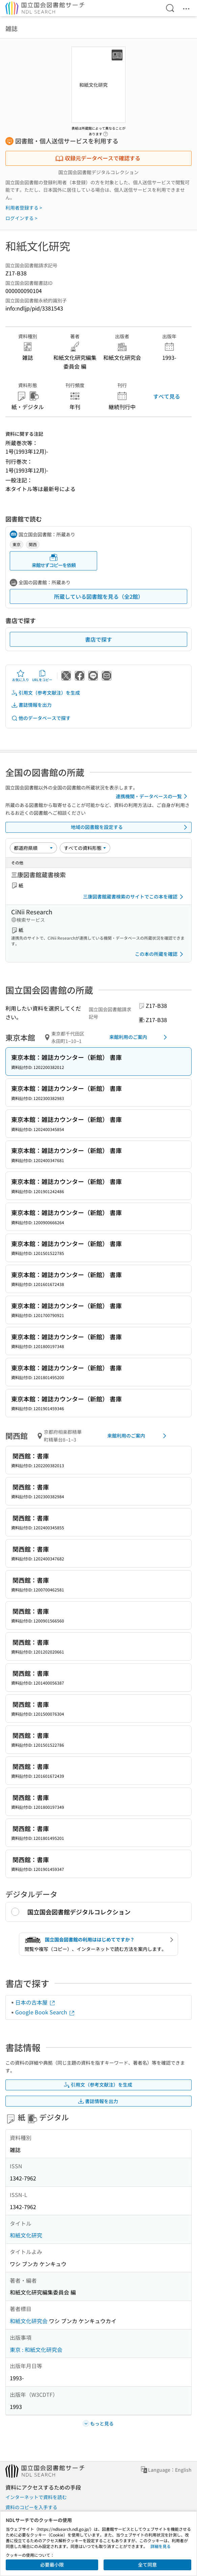 This screenshot has width=197, height=2576. Describe the element at coordinates (45, 2012) in the screenshot. I see `Google Book Search` at that location.